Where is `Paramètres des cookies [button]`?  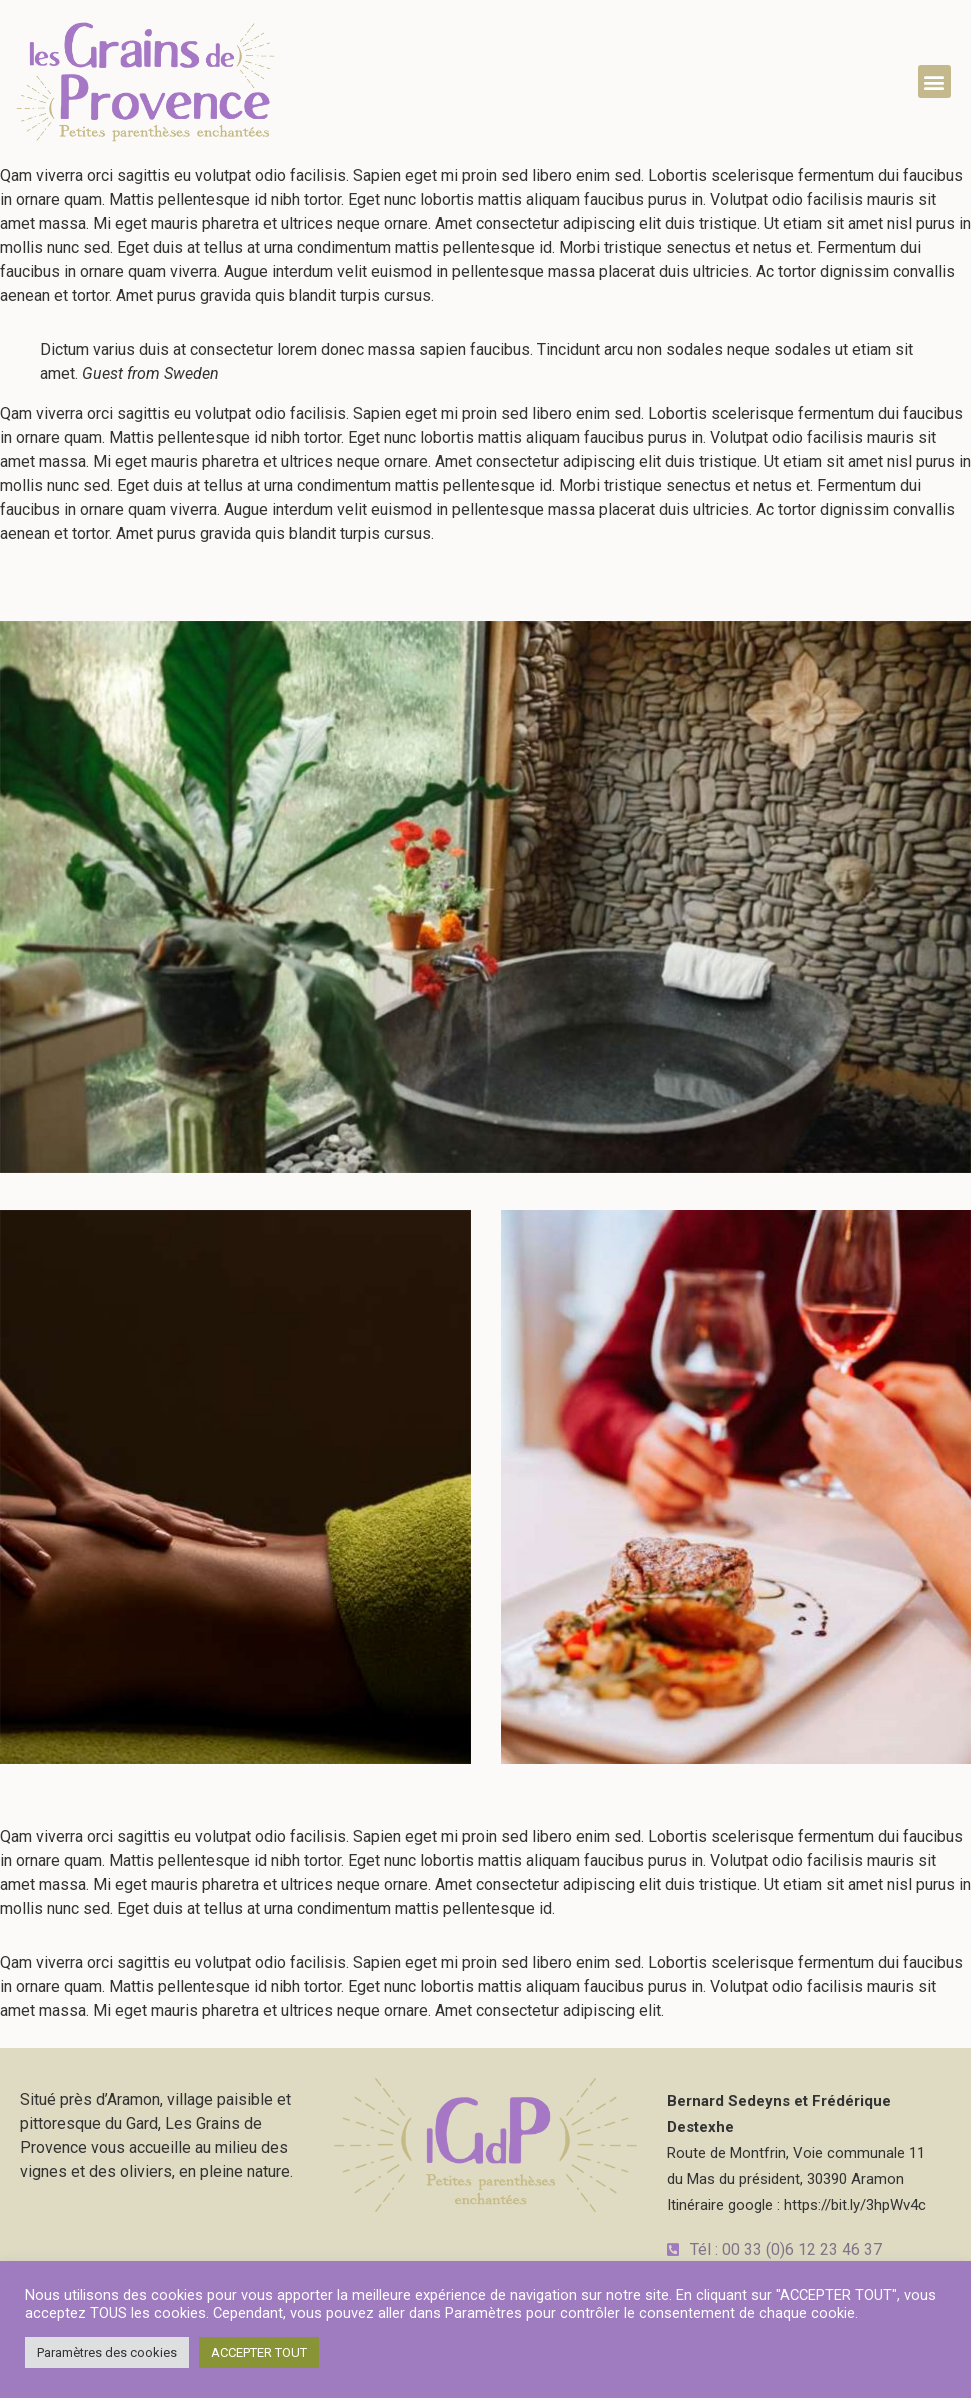 Paramètres des cookies [button] is located at coordinates (107, 2352).